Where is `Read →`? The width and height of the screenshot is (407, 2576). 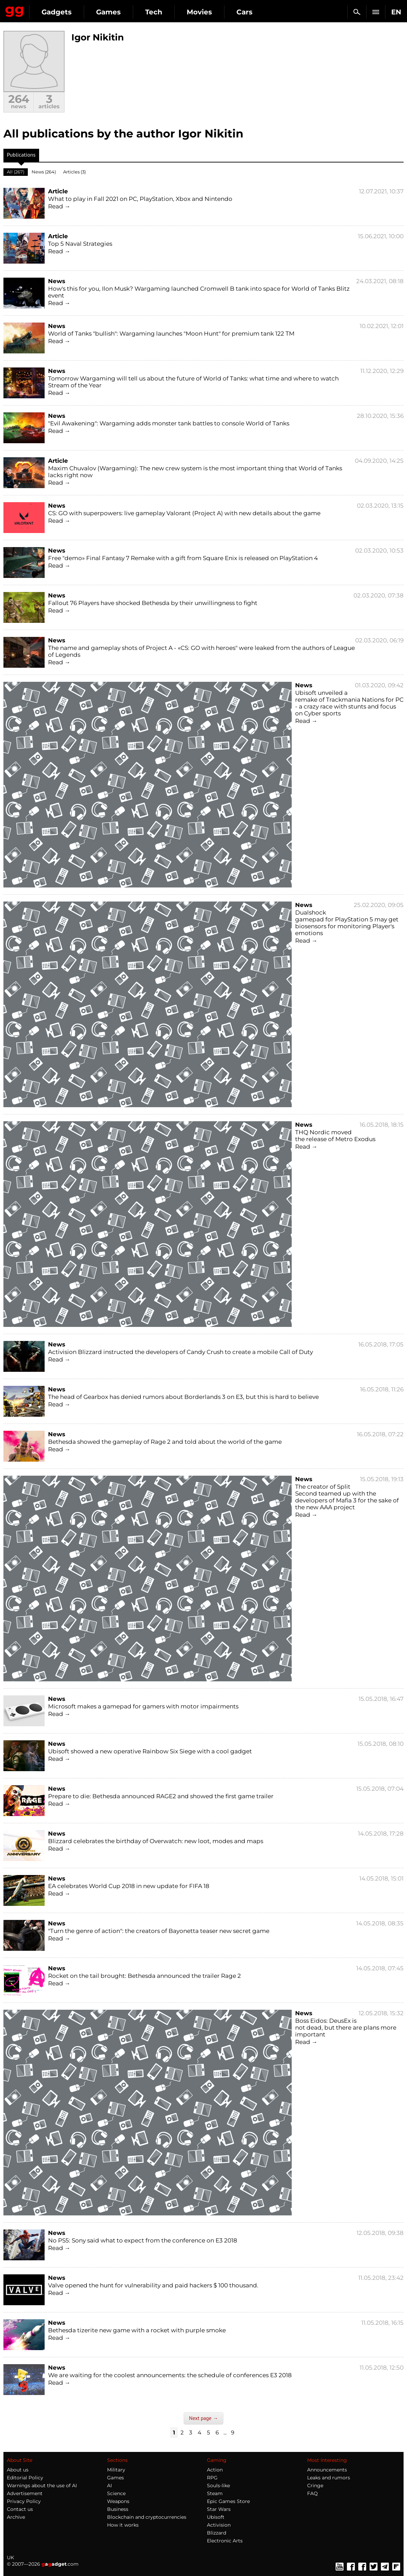
Read → is located at coordinates (59, 206).